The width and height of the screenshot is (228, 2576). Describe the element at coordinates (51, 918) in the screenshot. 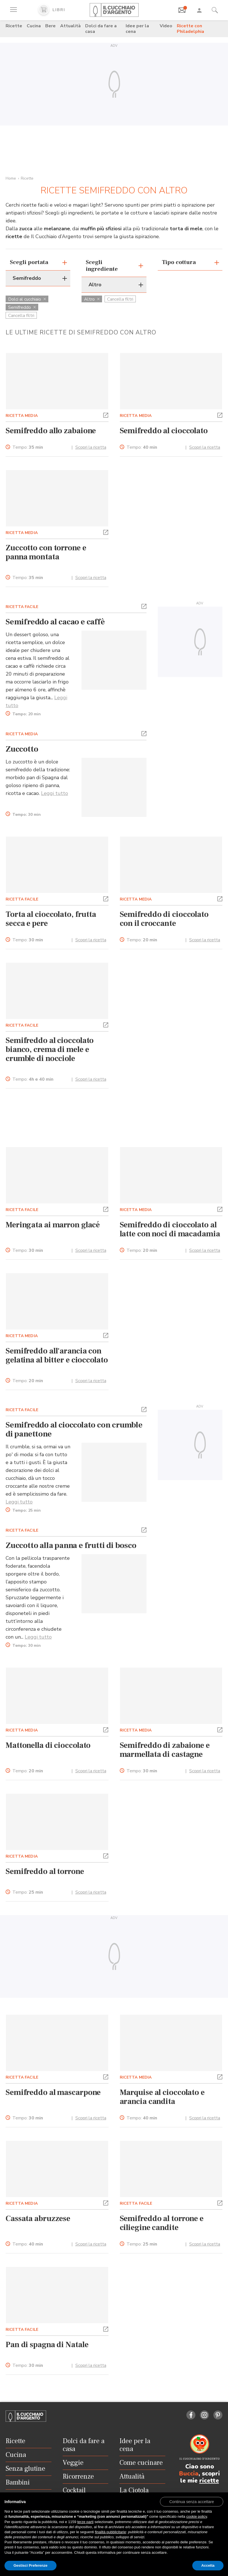

I see `Torta al cioccolato, frutta secca e pere` at that location.